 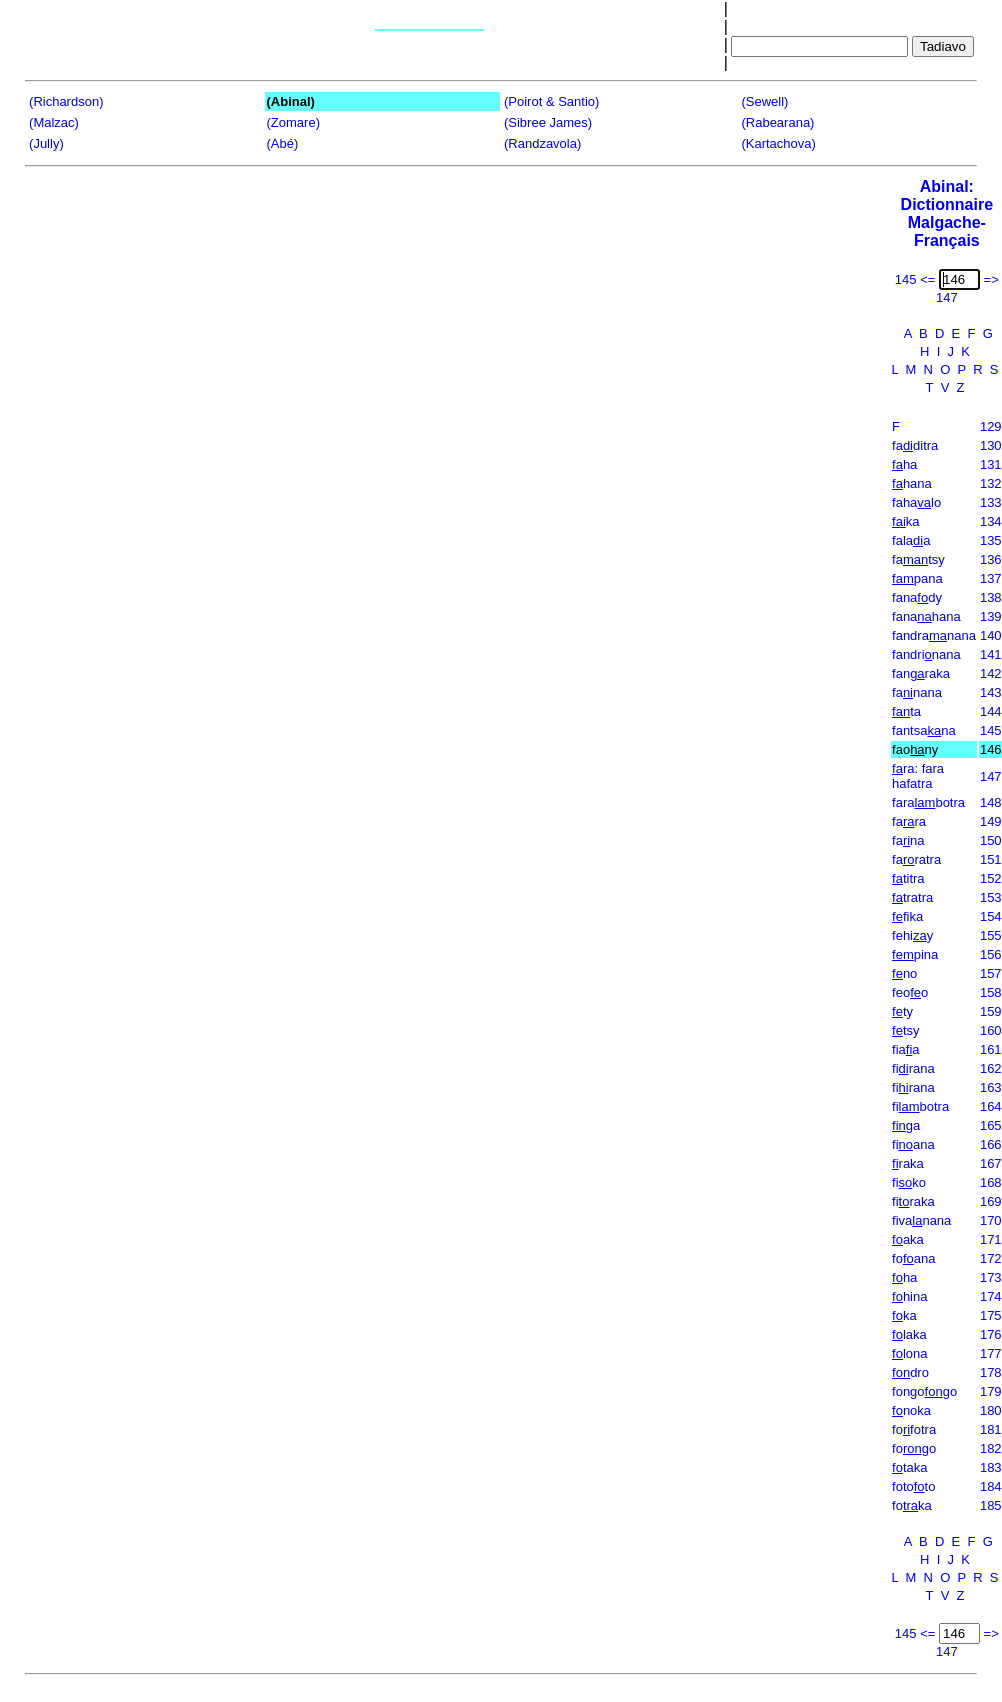 I want to click on 137, so click(x=991, y=578).